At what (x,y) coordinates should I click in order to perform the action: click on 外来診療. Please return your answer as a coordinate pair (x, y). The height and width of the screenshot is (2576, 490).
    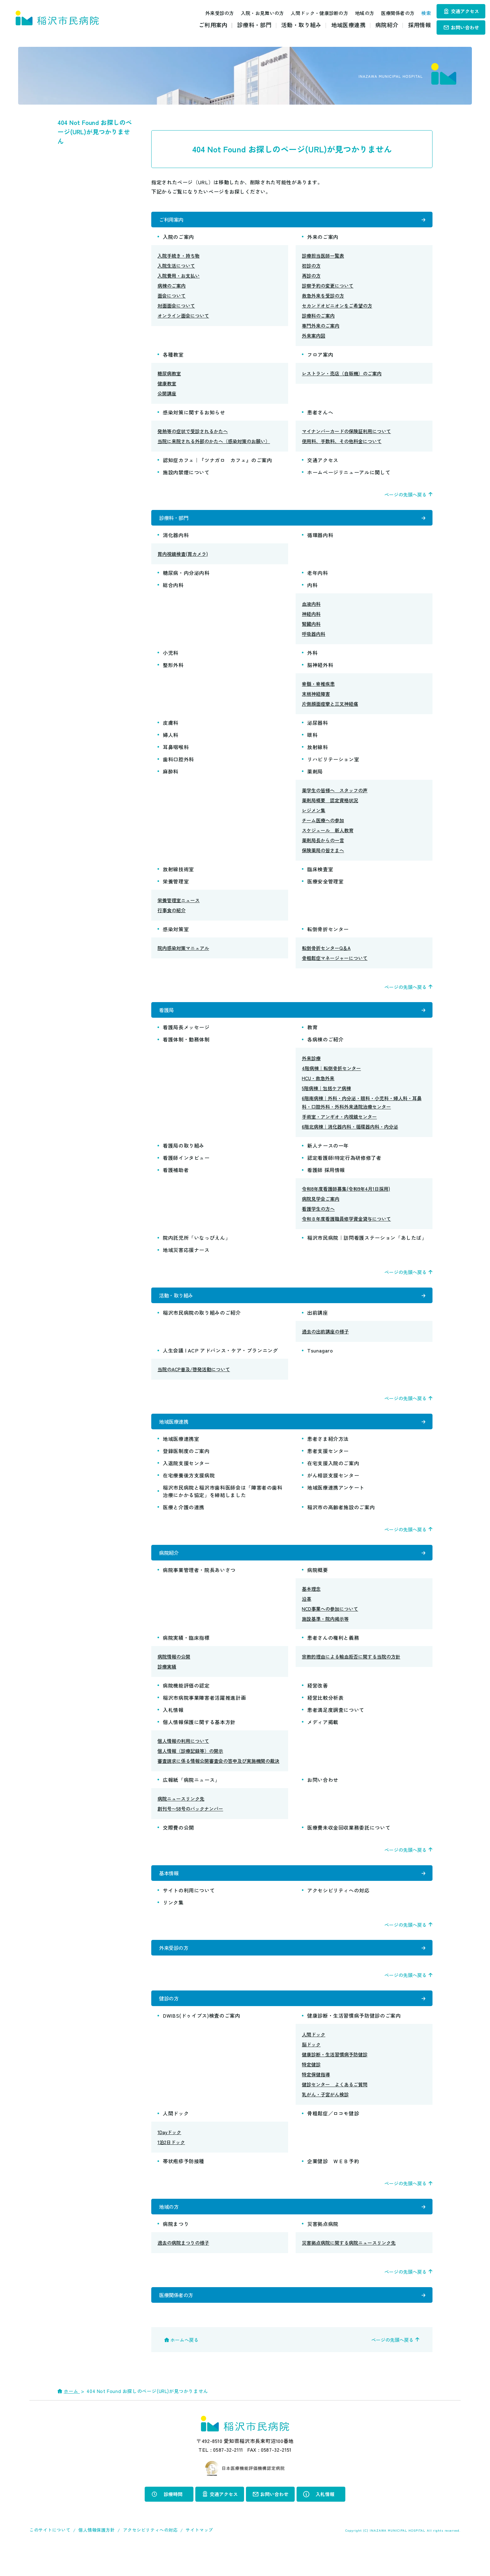
    Looking at the image, I should click on (311, 1065).